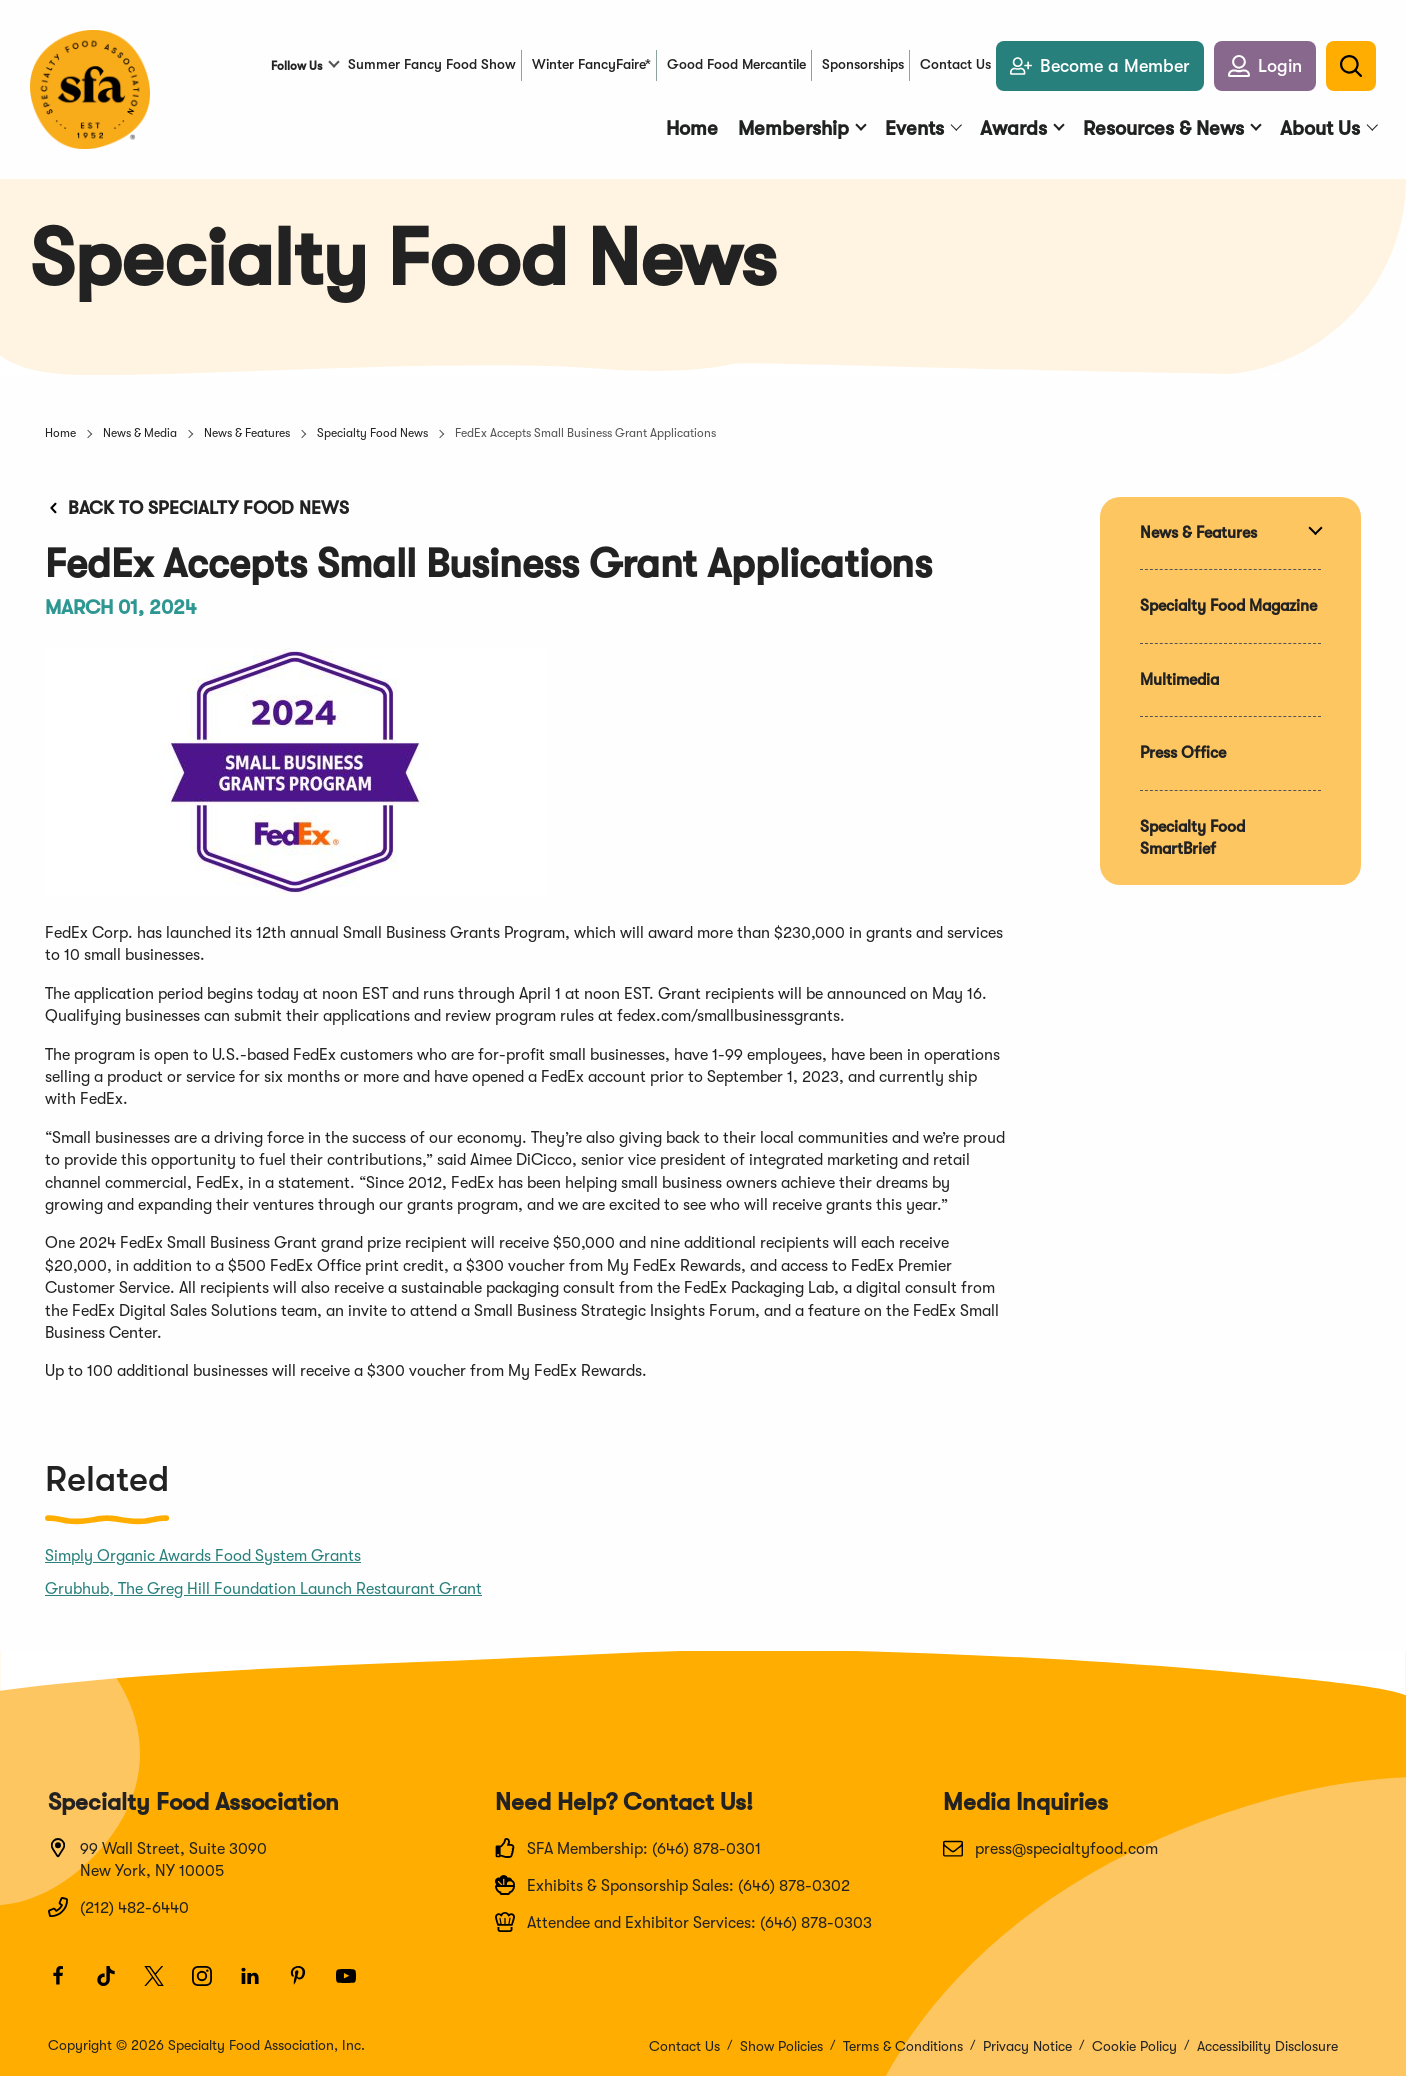 The height and width of the screenshot is (2076, 1406). What do you see at coordinates (372, 433) in the screenshot?
I see `Specialty Food News` at bounding box center [372, 433].